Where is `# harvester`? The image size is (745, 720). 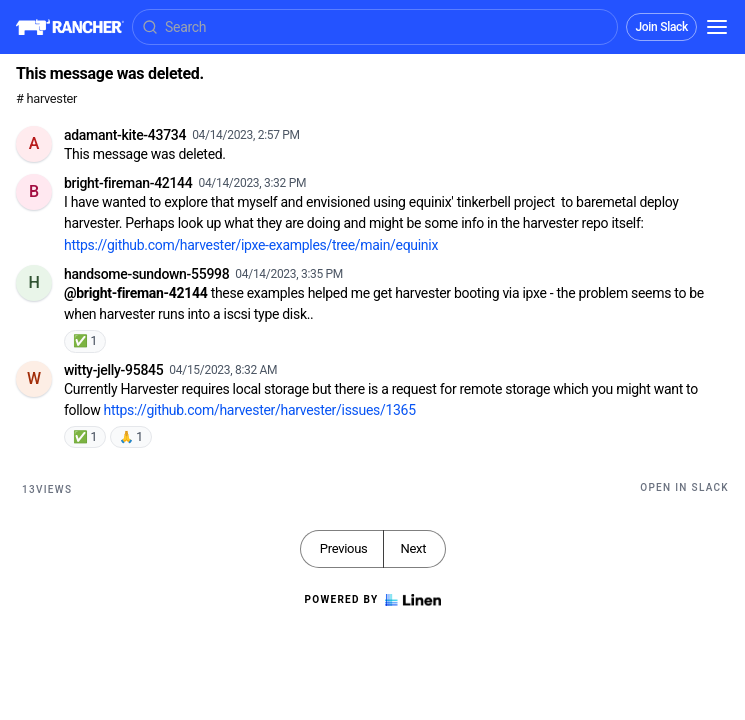 # harvester is located at coordinates (46, 98).